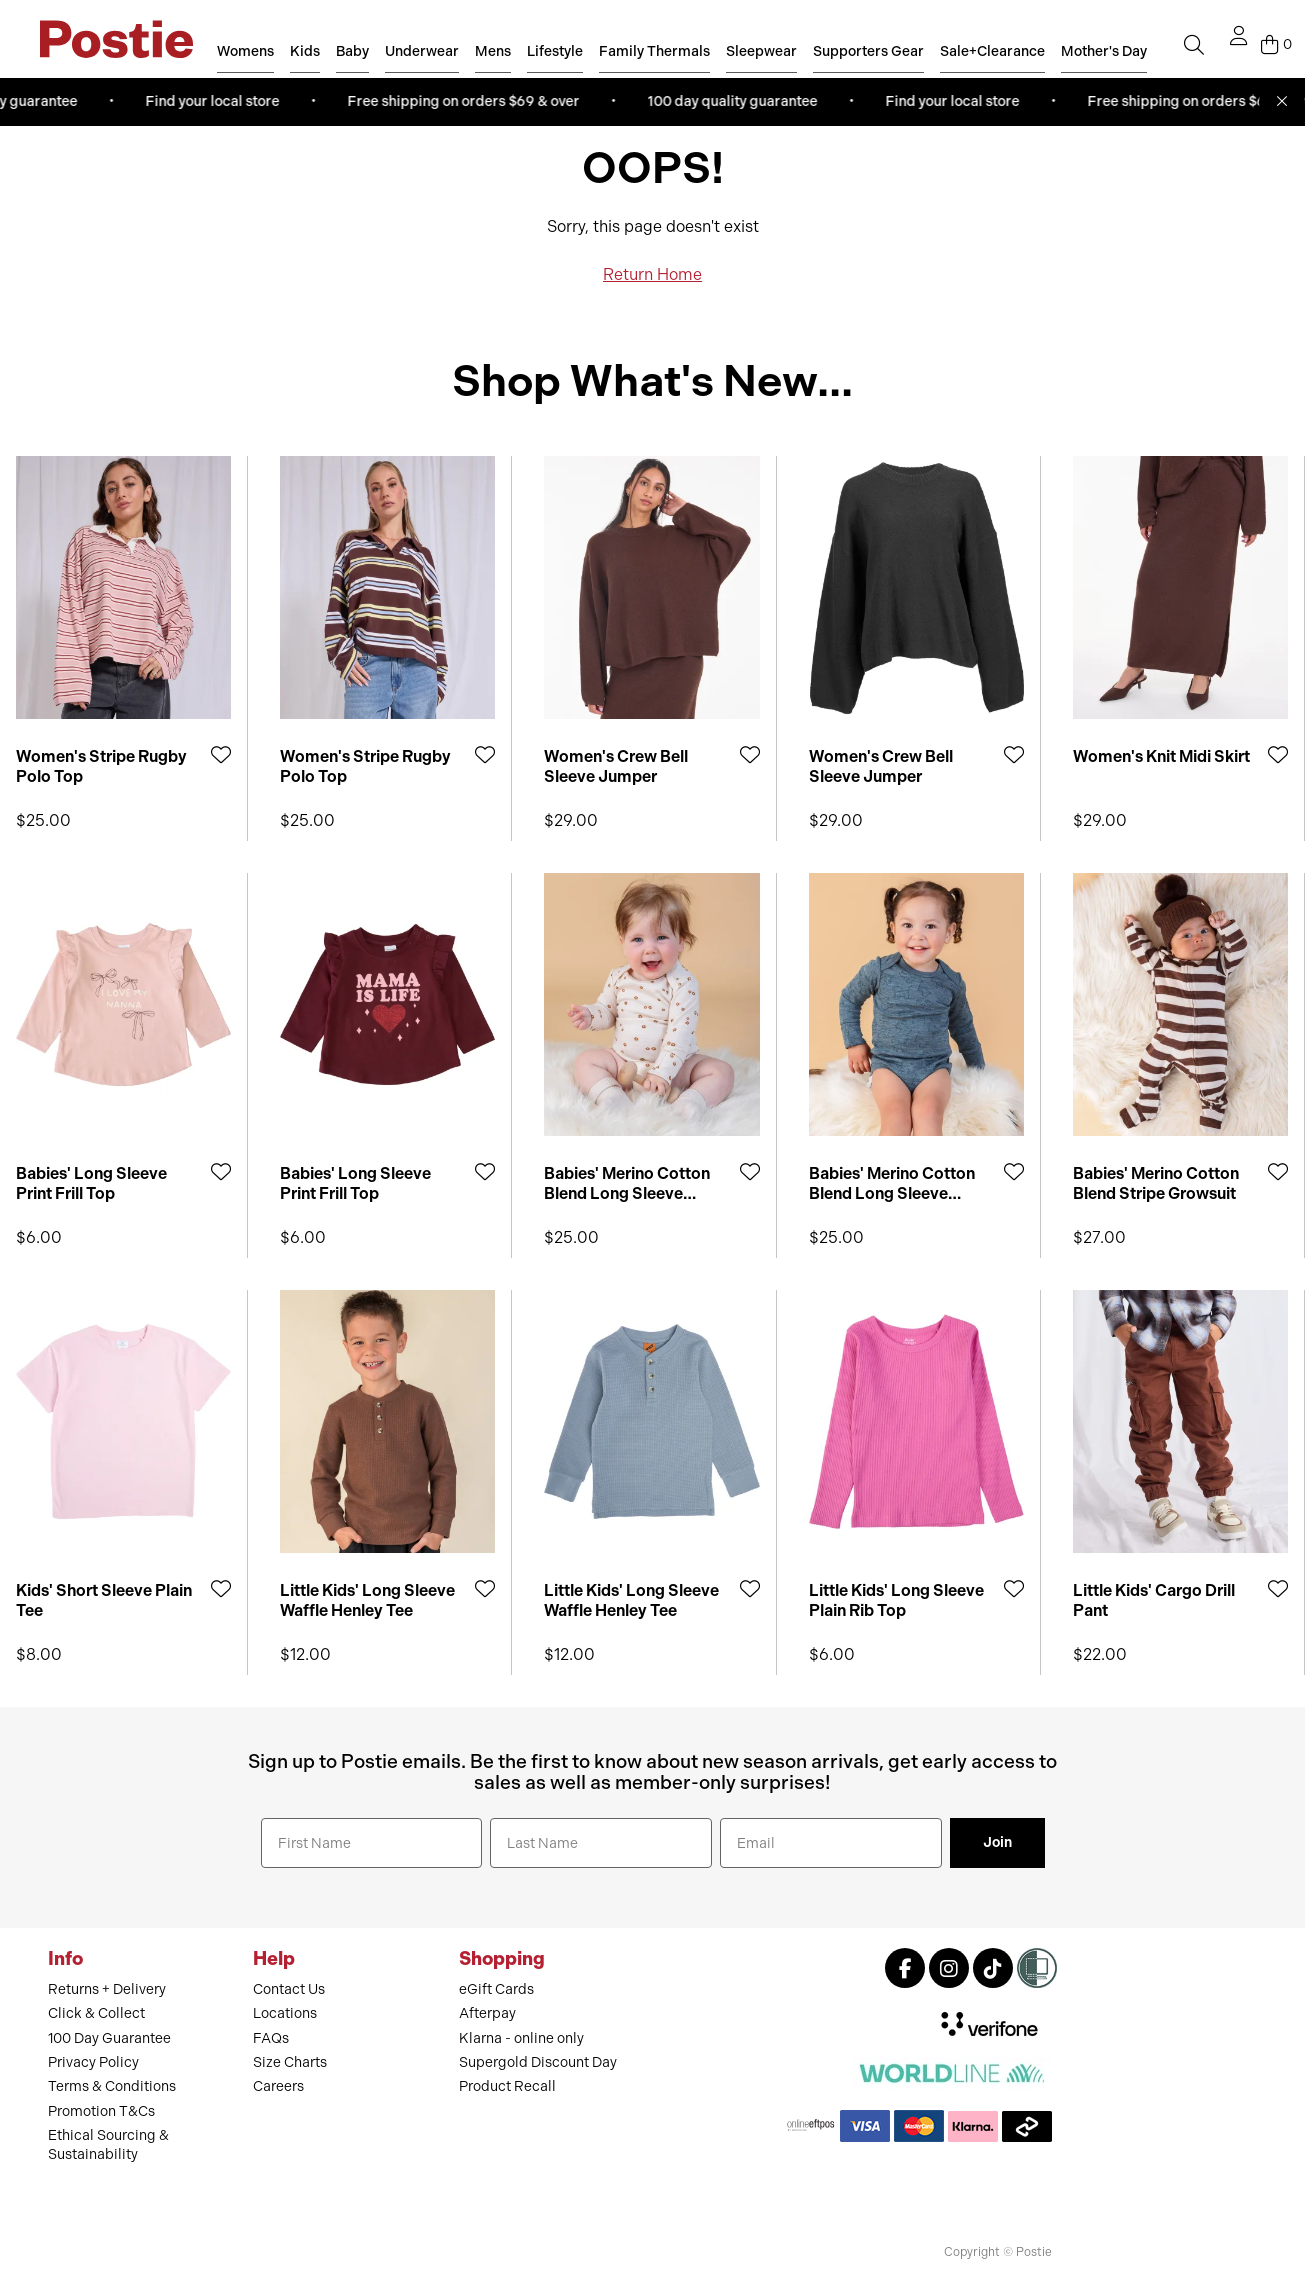 The width and height of the screenshot is (1305, 2292). Describe the element at coordinates (245, 51) in the screenshot. I see `Womens` at that location.